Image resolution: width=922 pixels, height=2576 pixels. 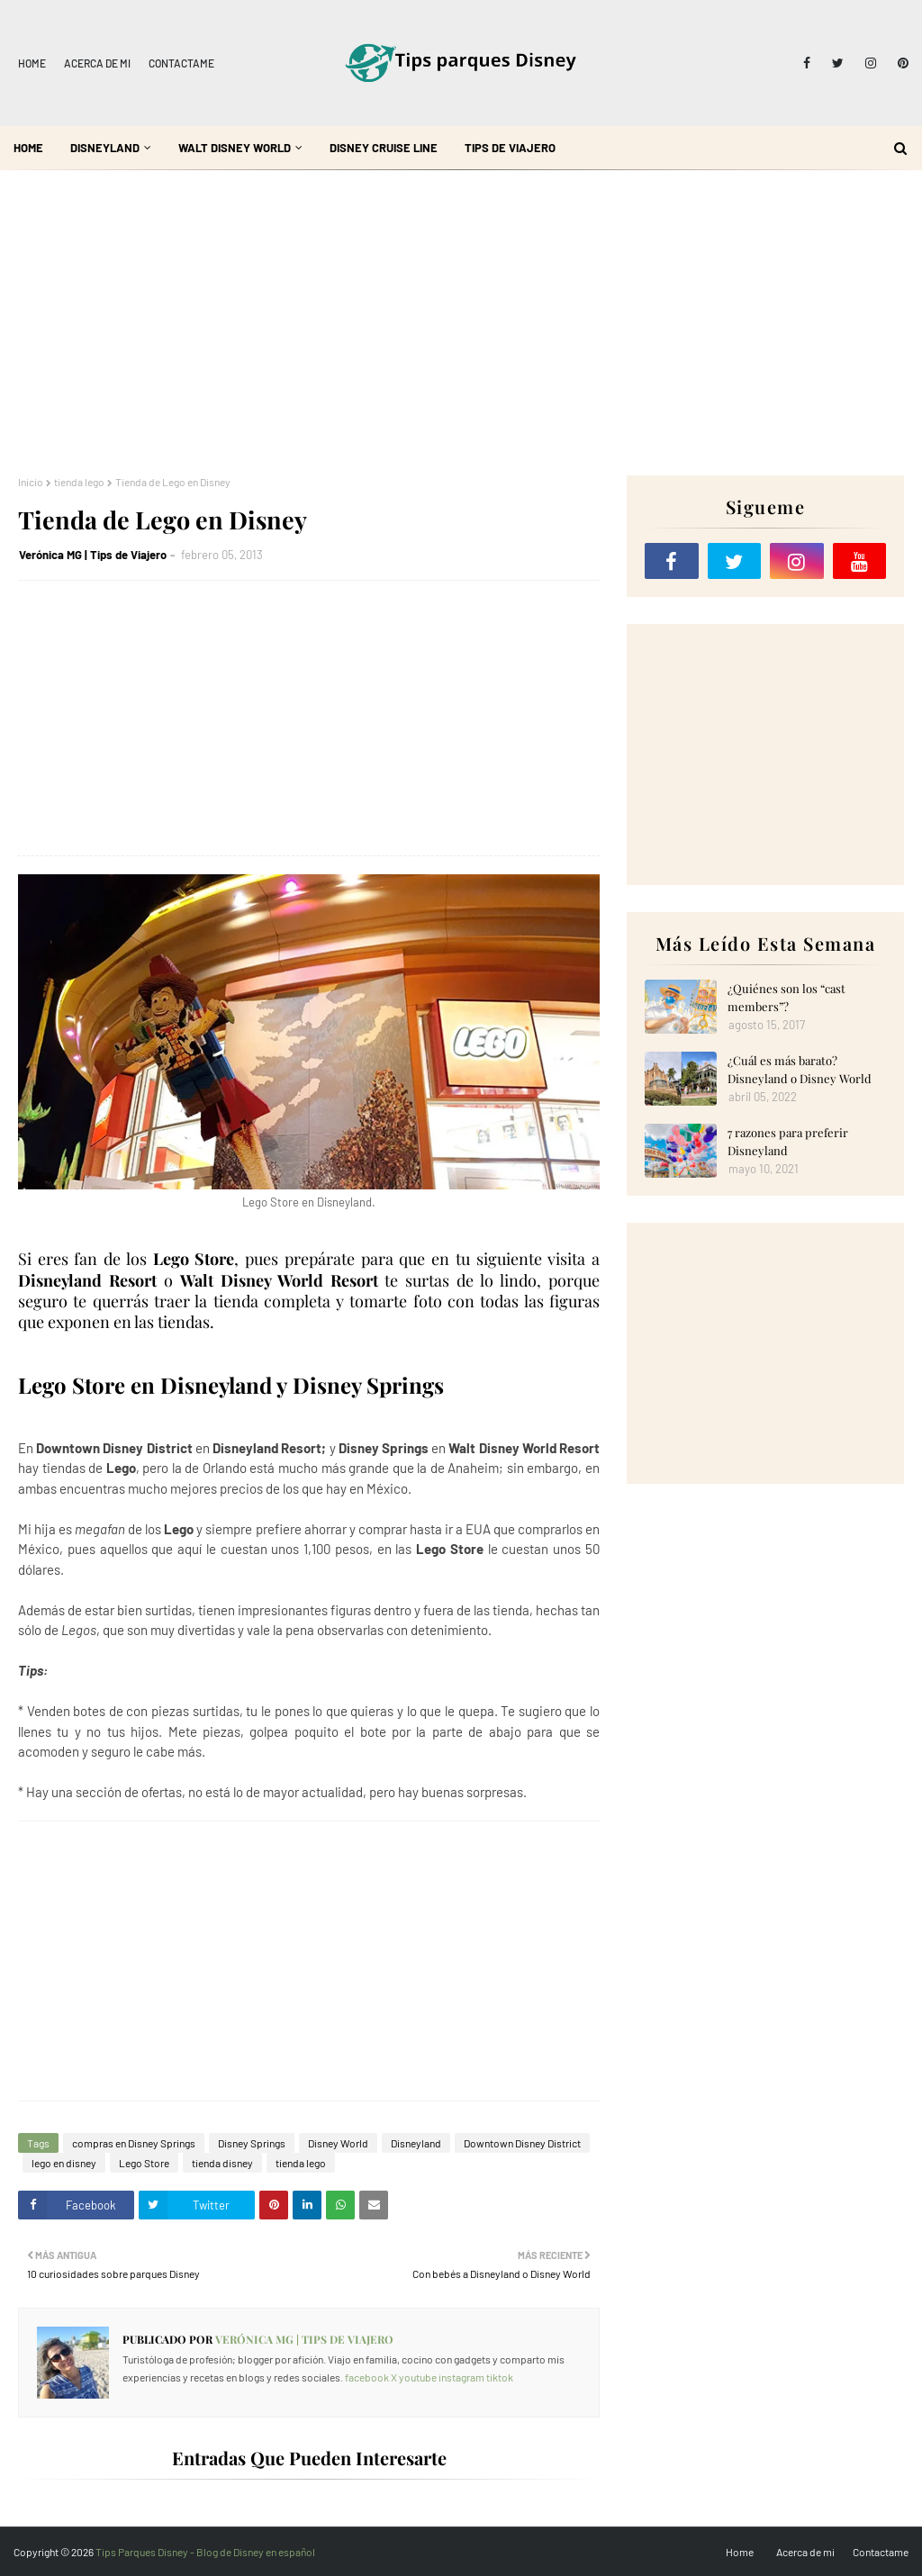 I want to click on instagram, so click(x=461, y=2377).